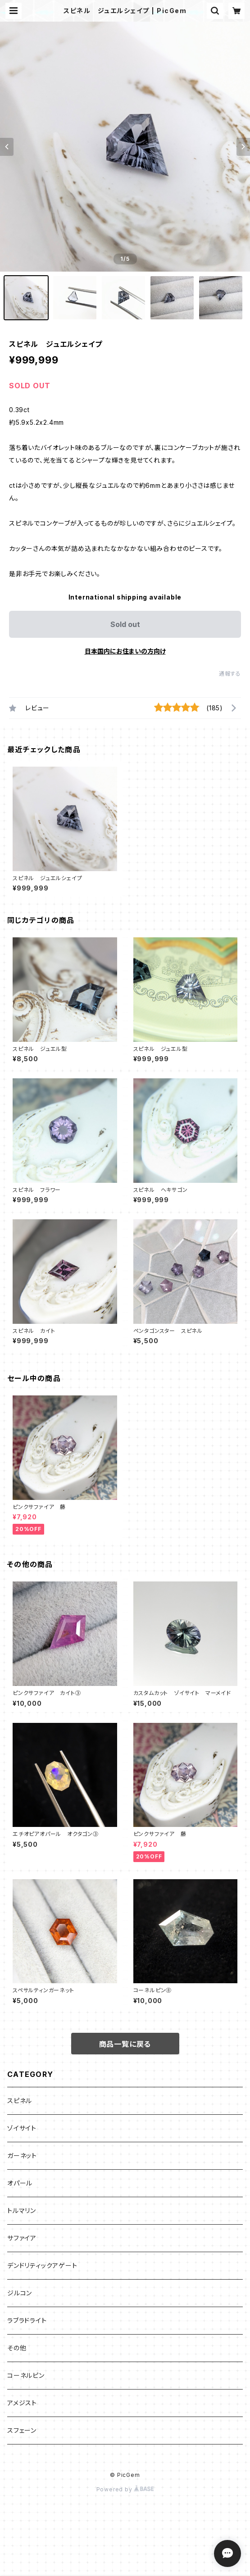 The width and height of the screenshot is (250, 2576). I want to click on 日本国内にお住まいの方向け, so click(125, 651).